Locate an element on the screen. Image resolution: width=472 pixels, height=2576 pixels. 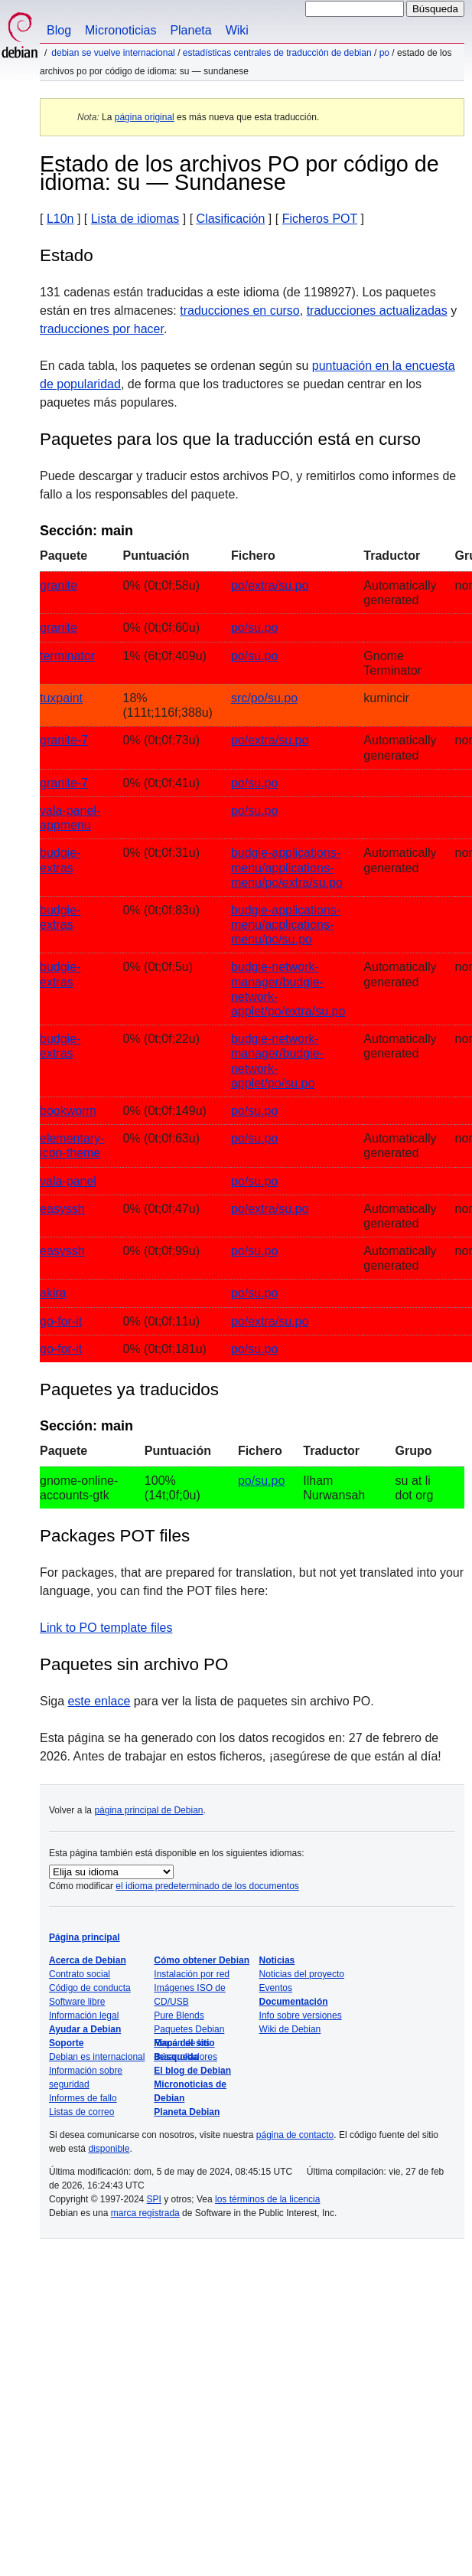
página original is located at coordinates (144, 117).